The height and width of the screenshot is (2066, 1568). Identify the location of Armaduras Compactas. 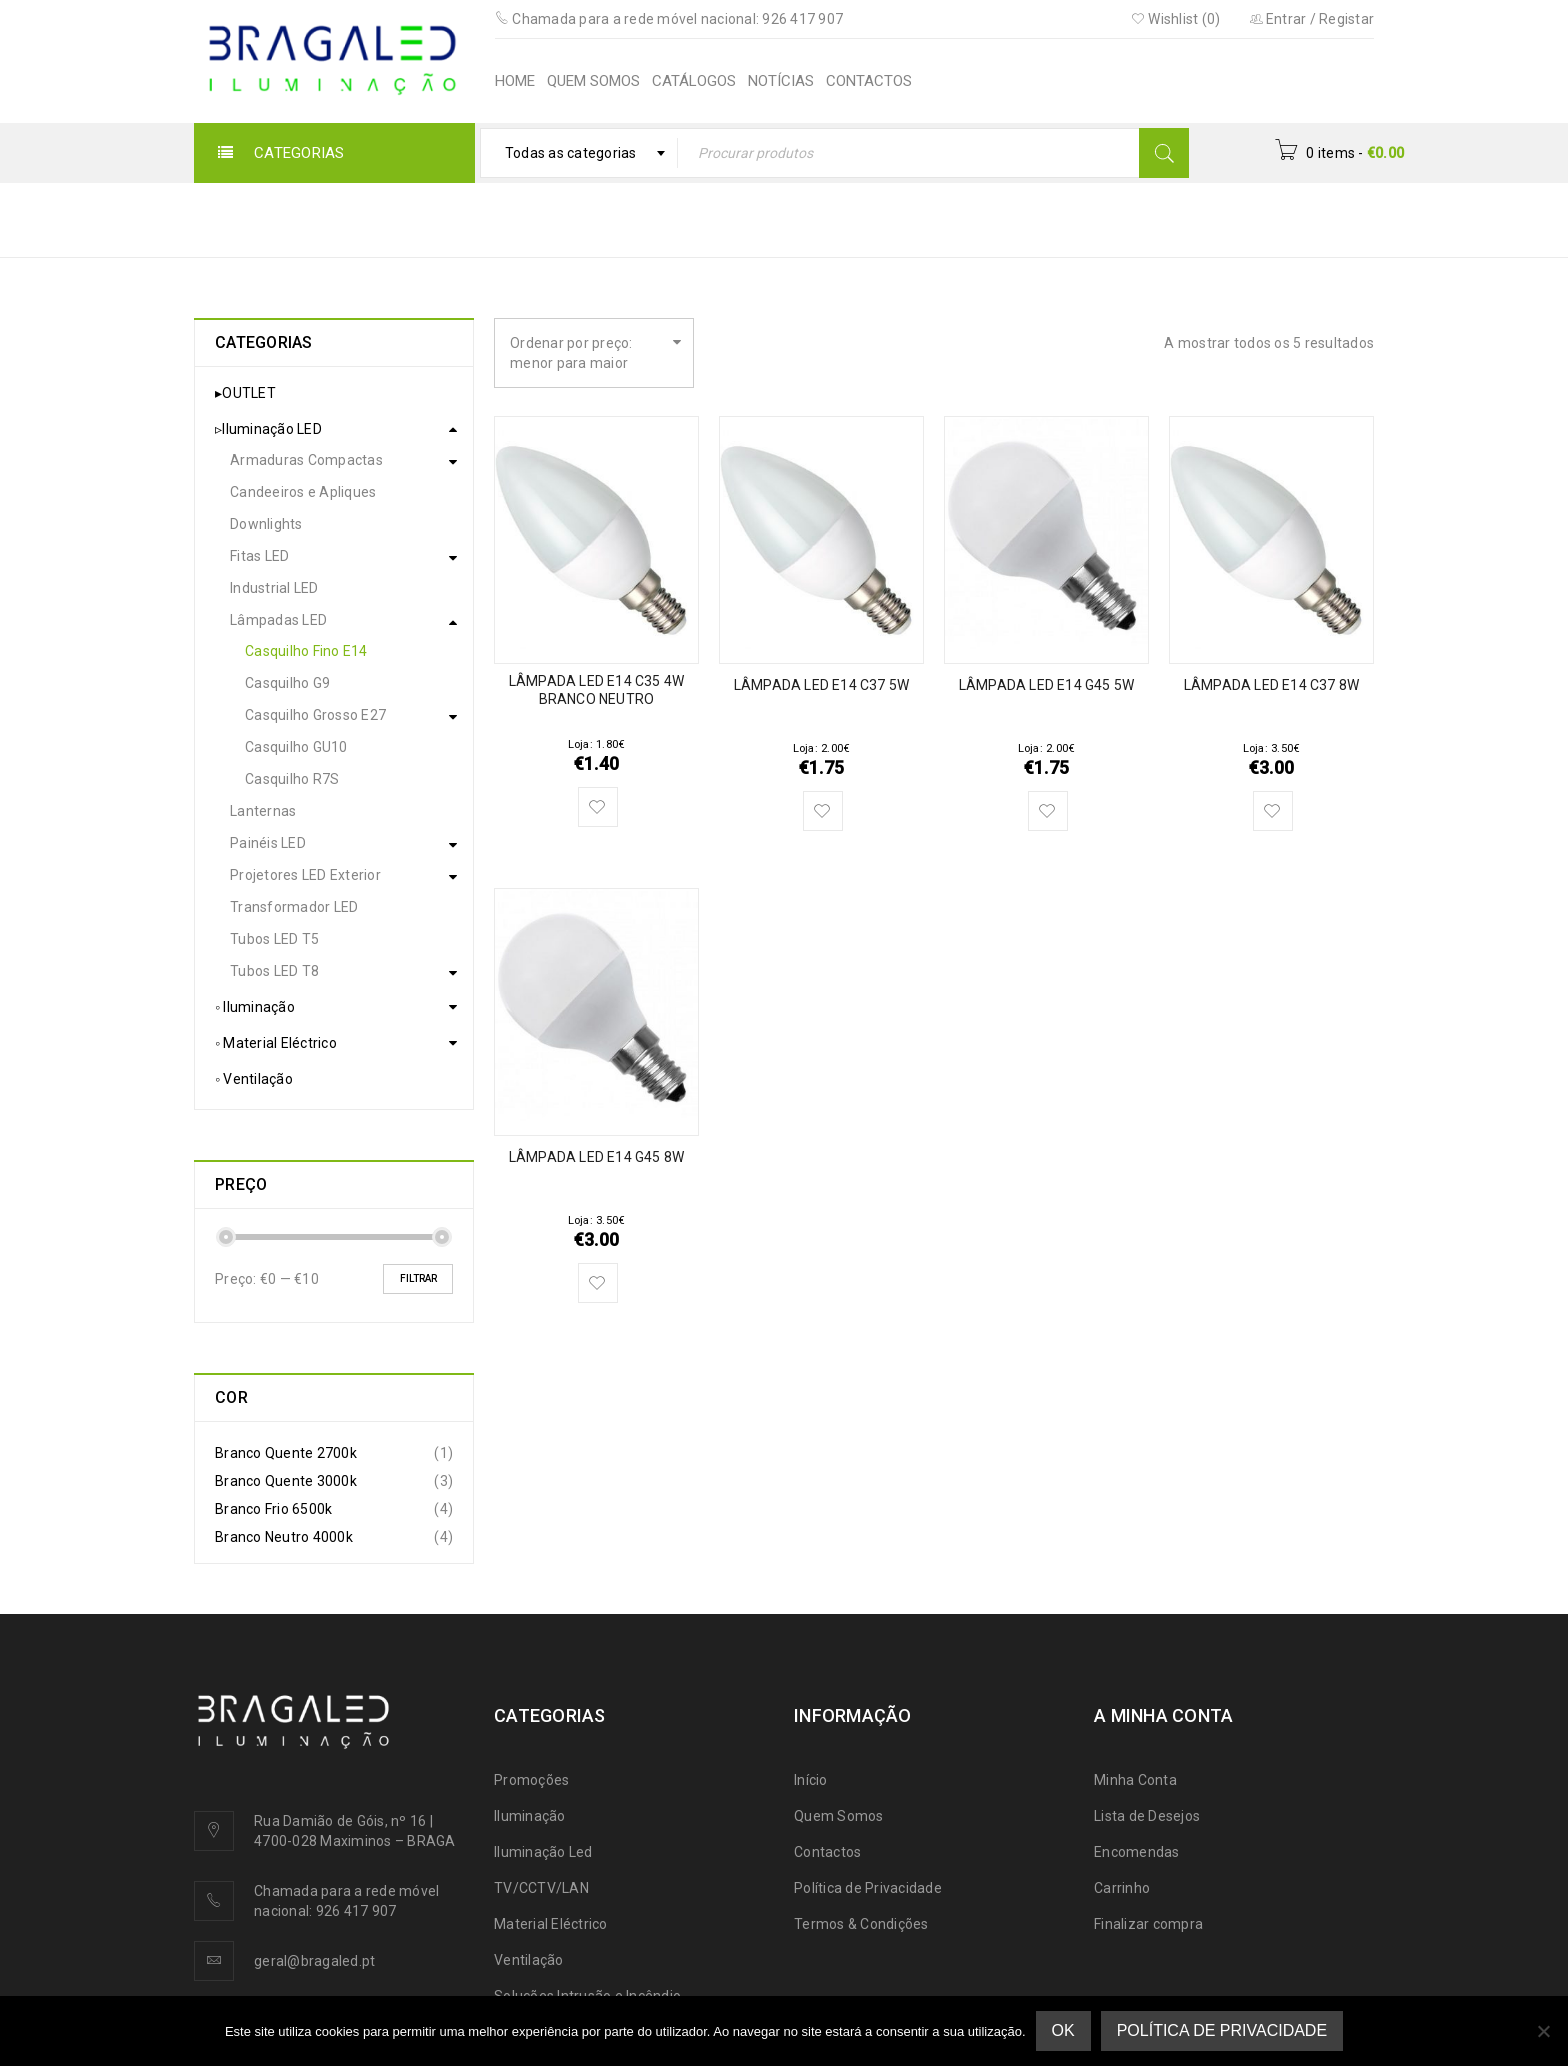
(306, 460).